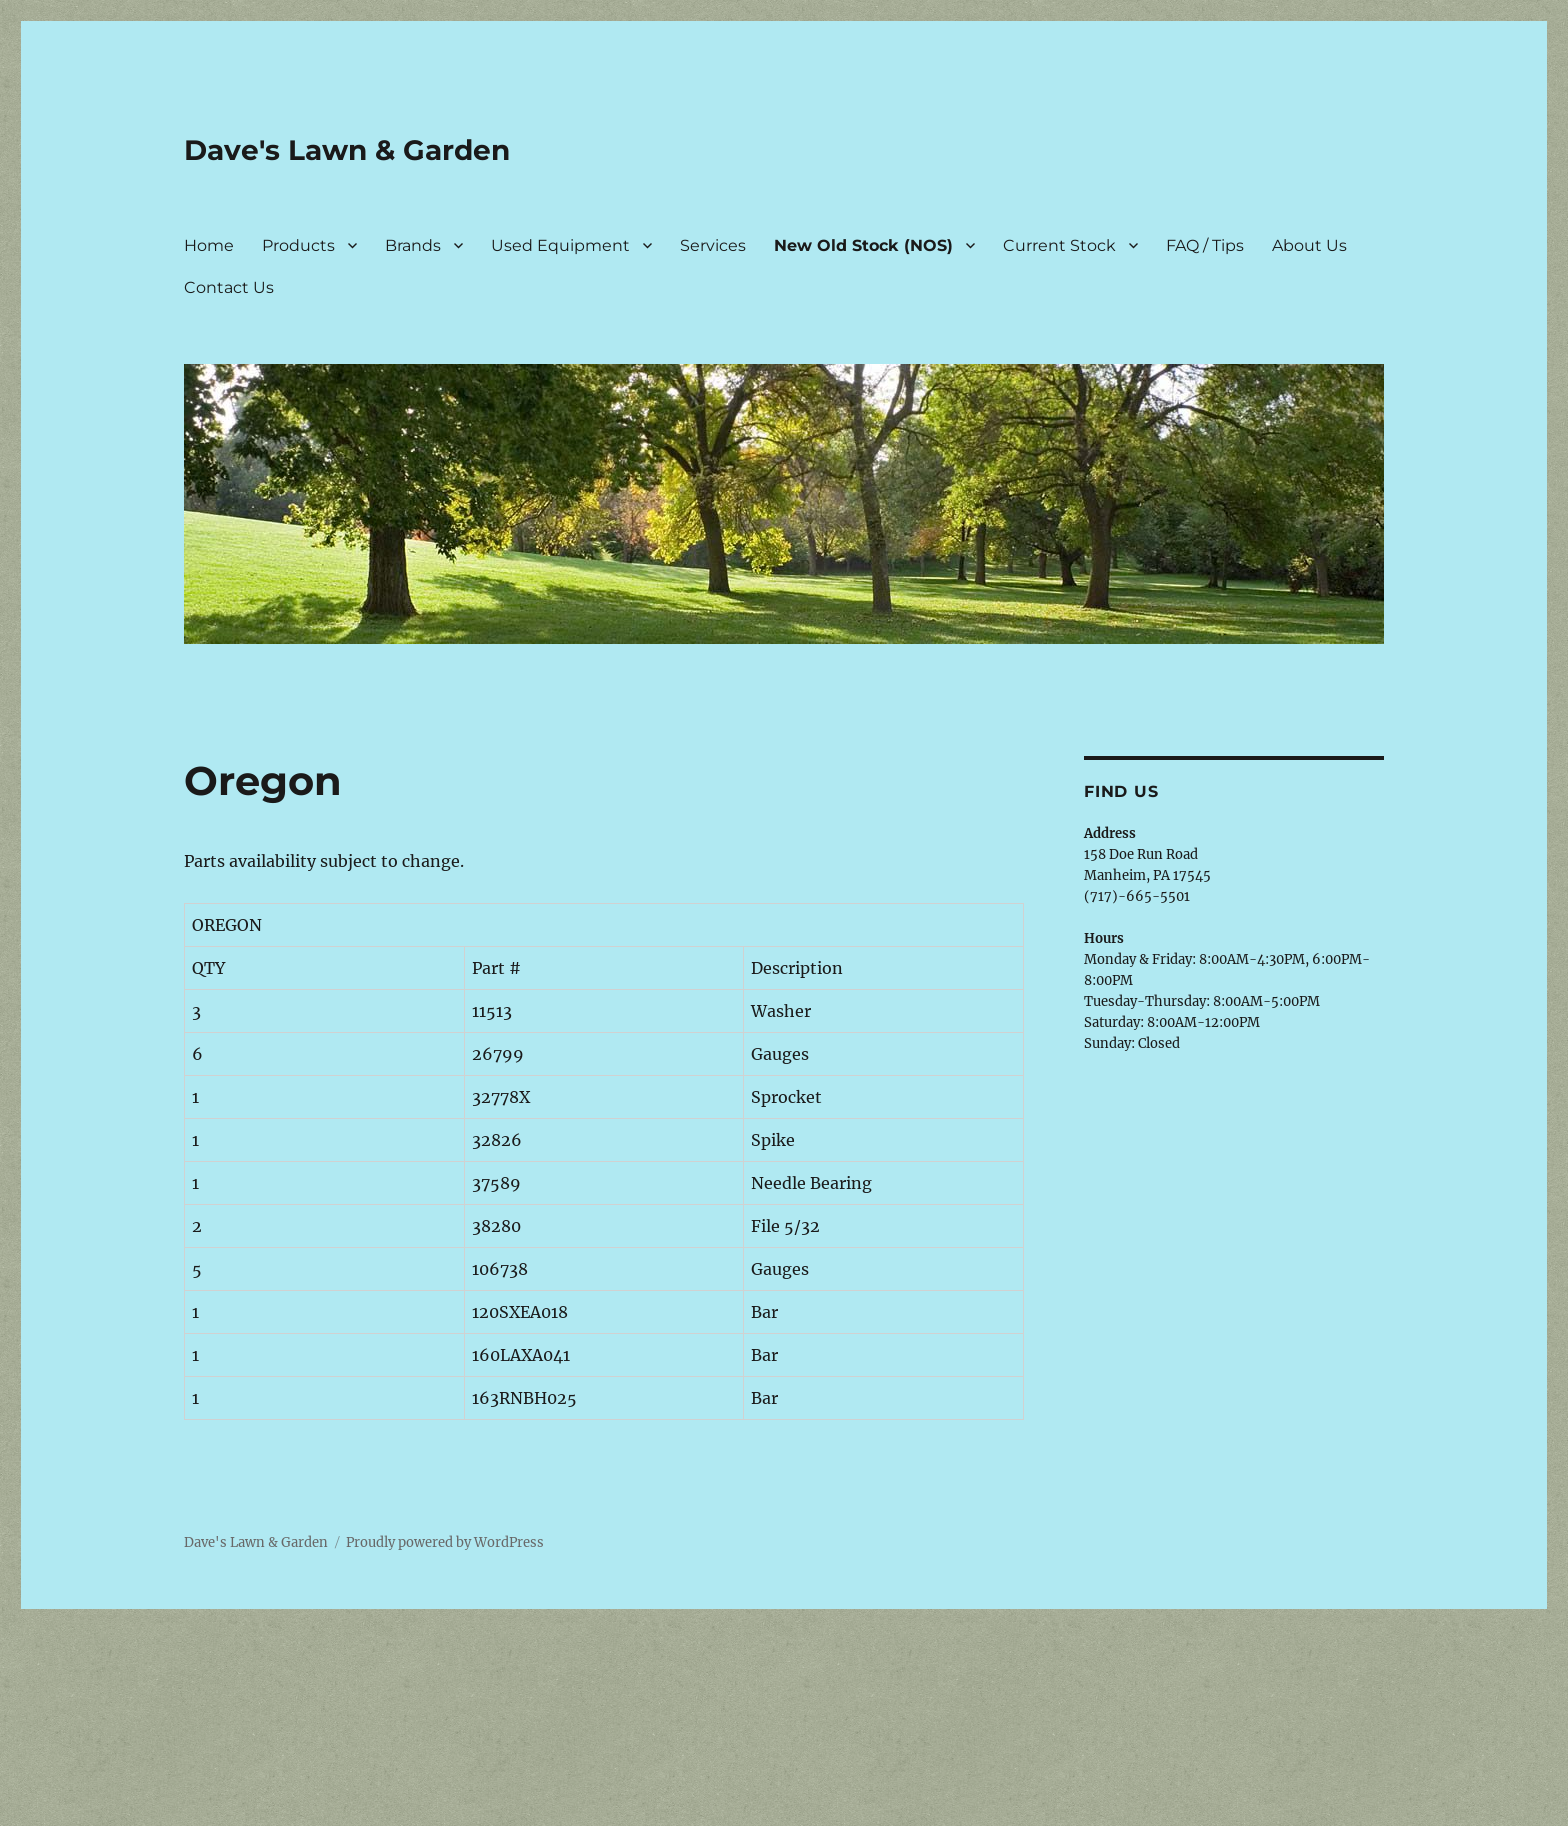 This screenshot has width=1568, height=1826. What do you see at coordinates (209, 245) in the screenshot?
I see `Home` at bounding box center [209, 245].